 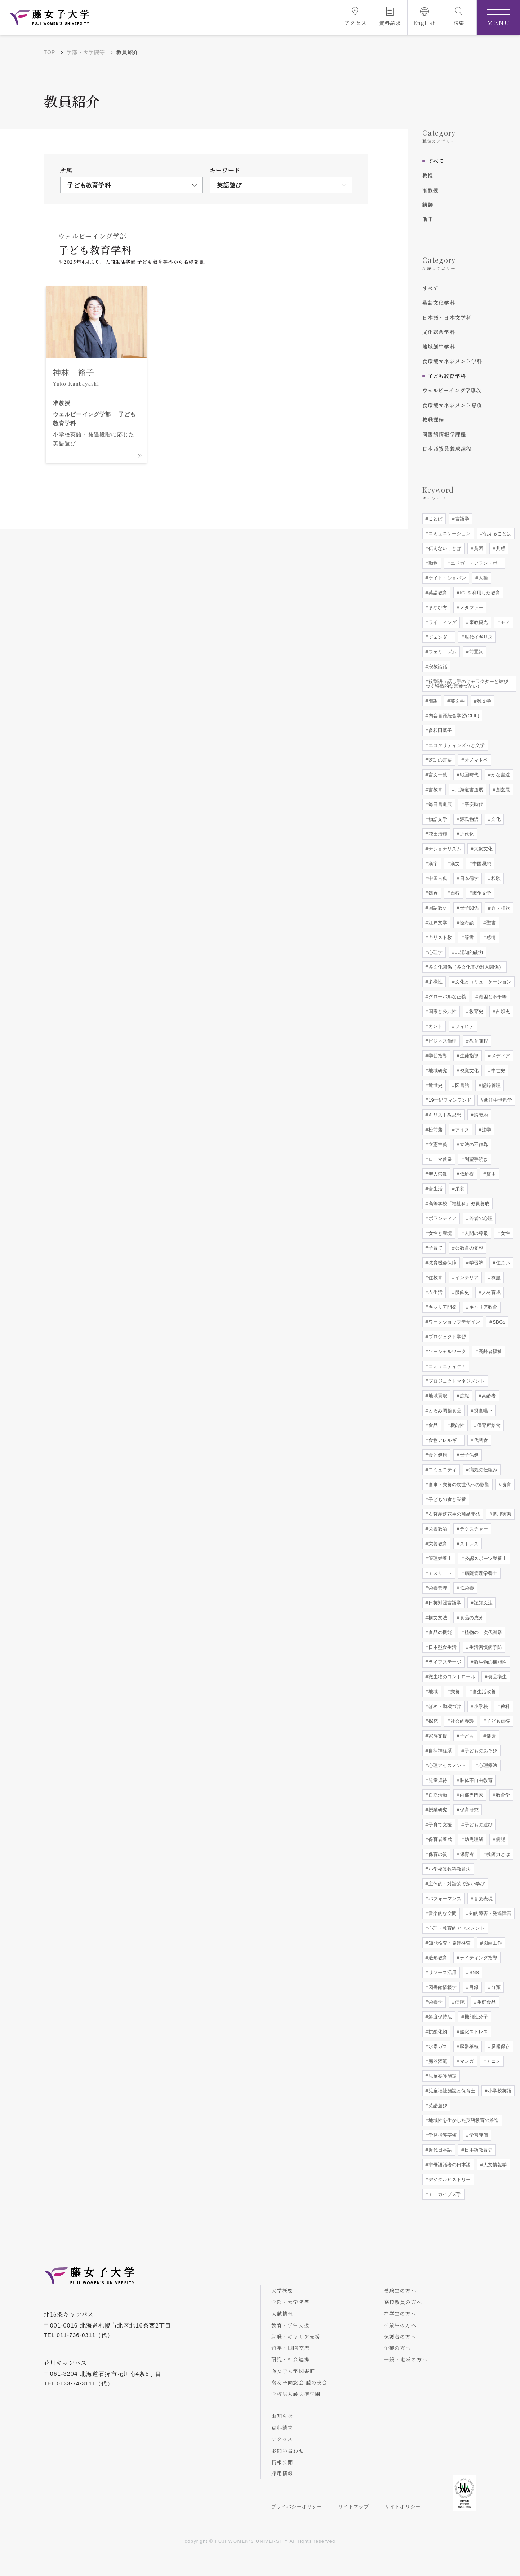 What do you see at coordinates (488, 1396) in the screenshot?
I see `高齢者` at bounding box center [488, 1396].